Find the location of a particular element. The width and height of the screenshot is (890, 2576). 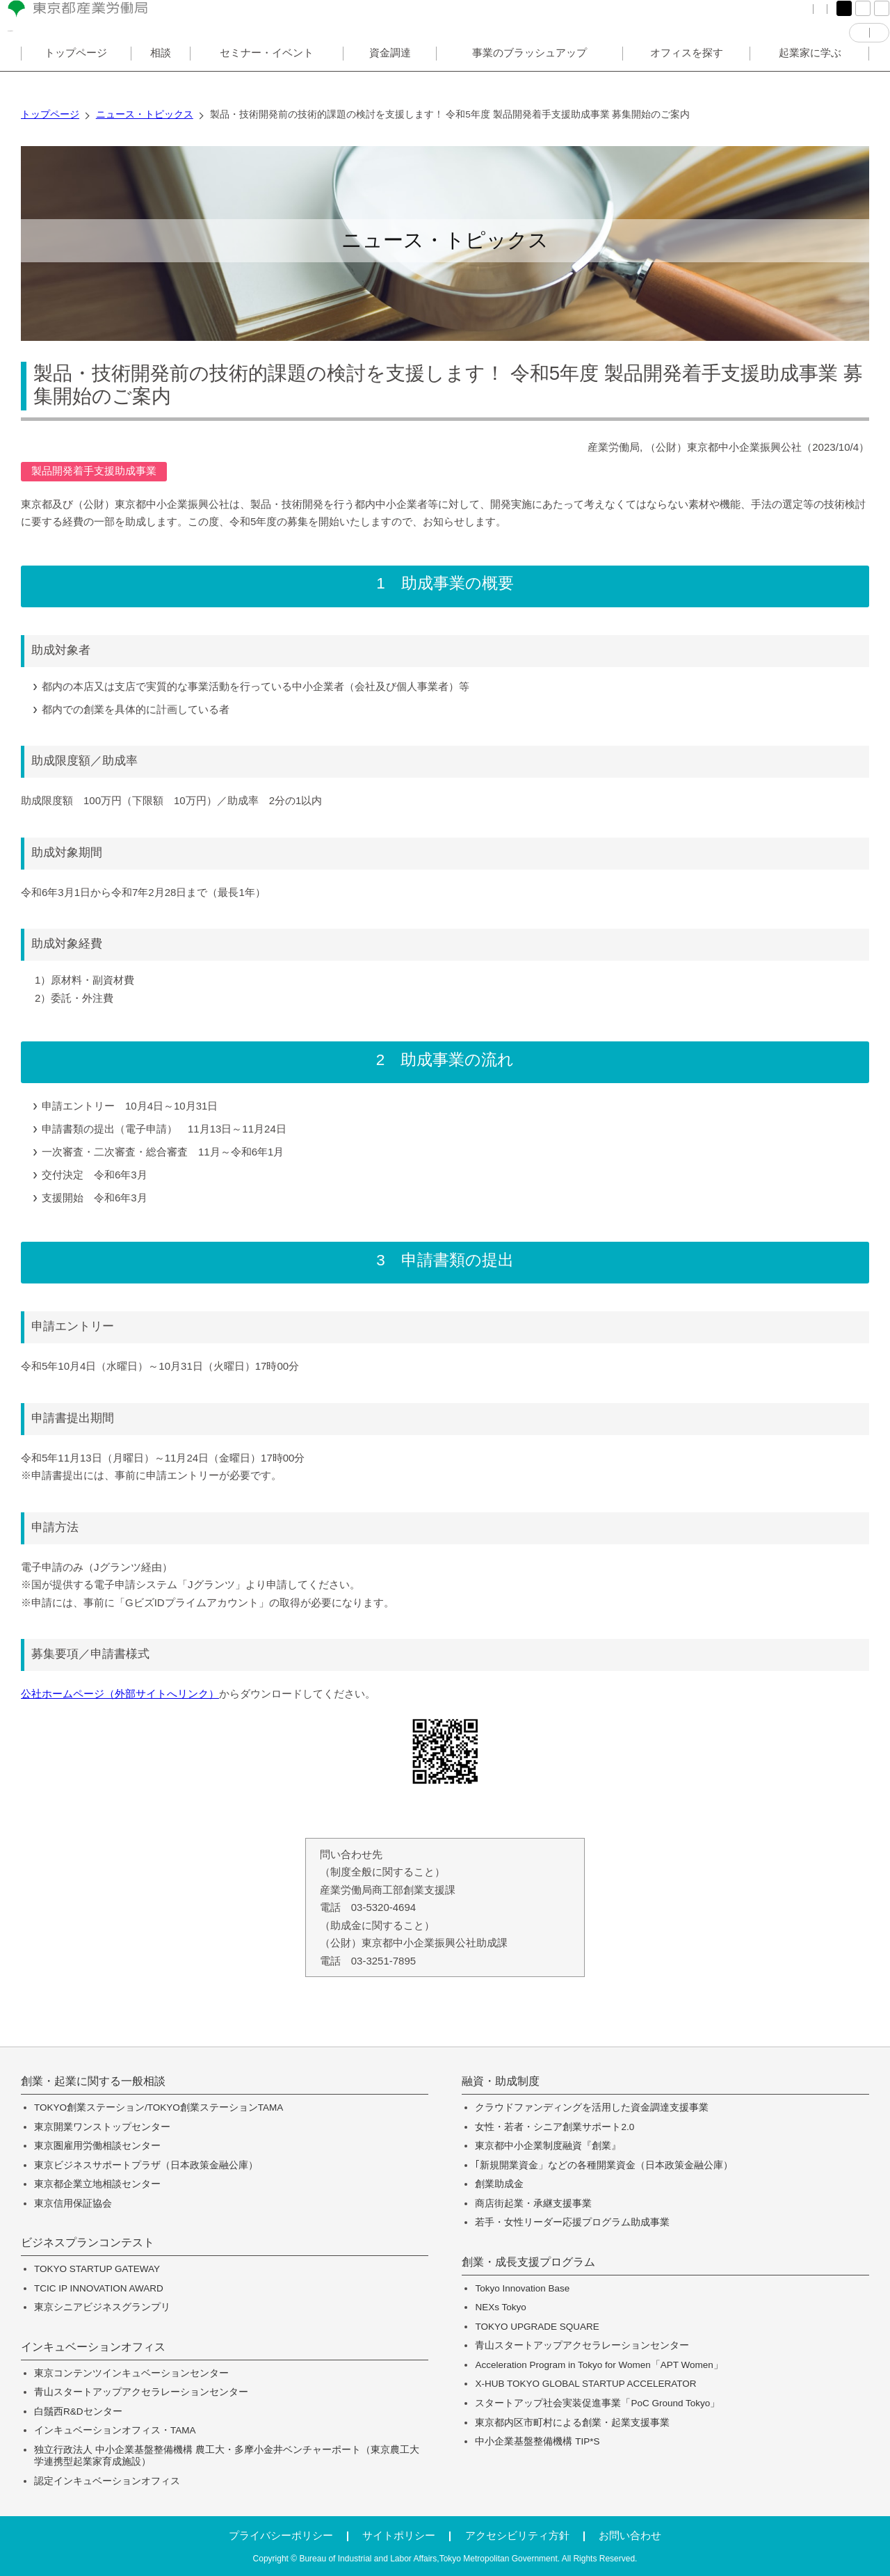

公社ホームページ（外部サイトへリンク） is located at coordinates (120, 1693).